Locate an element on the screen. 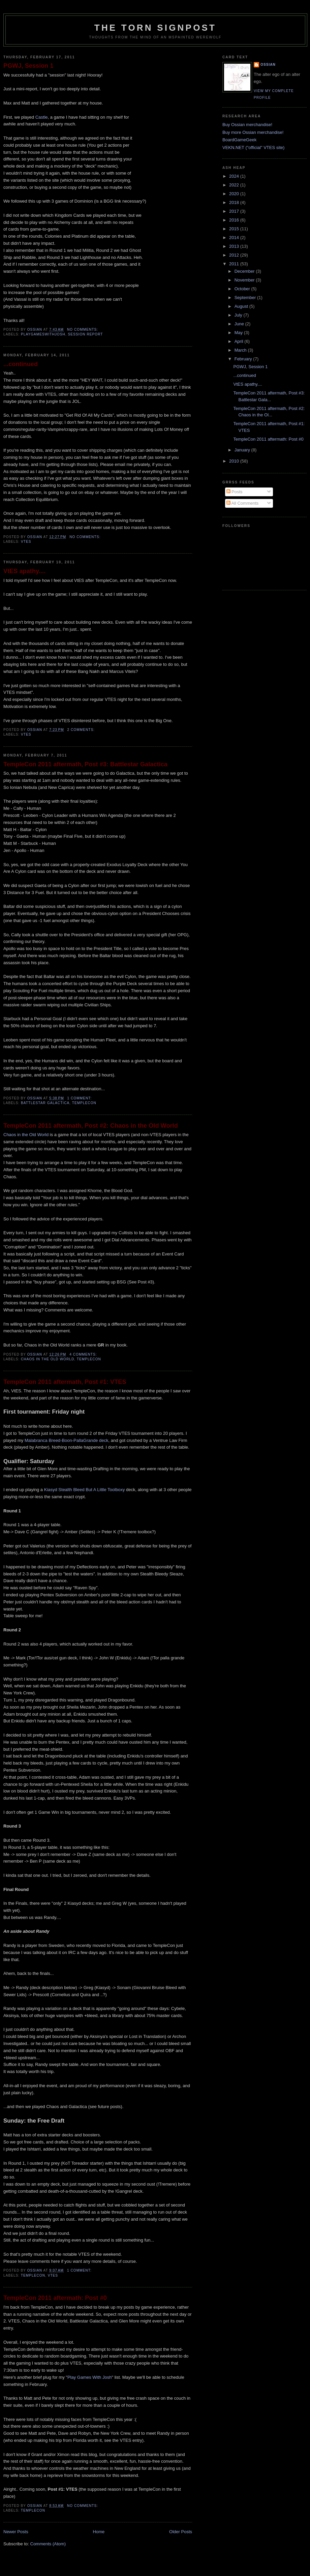 The height and width of the screenshot is (2576, 310). 1 comment: is located at coordinates (80, 1098).